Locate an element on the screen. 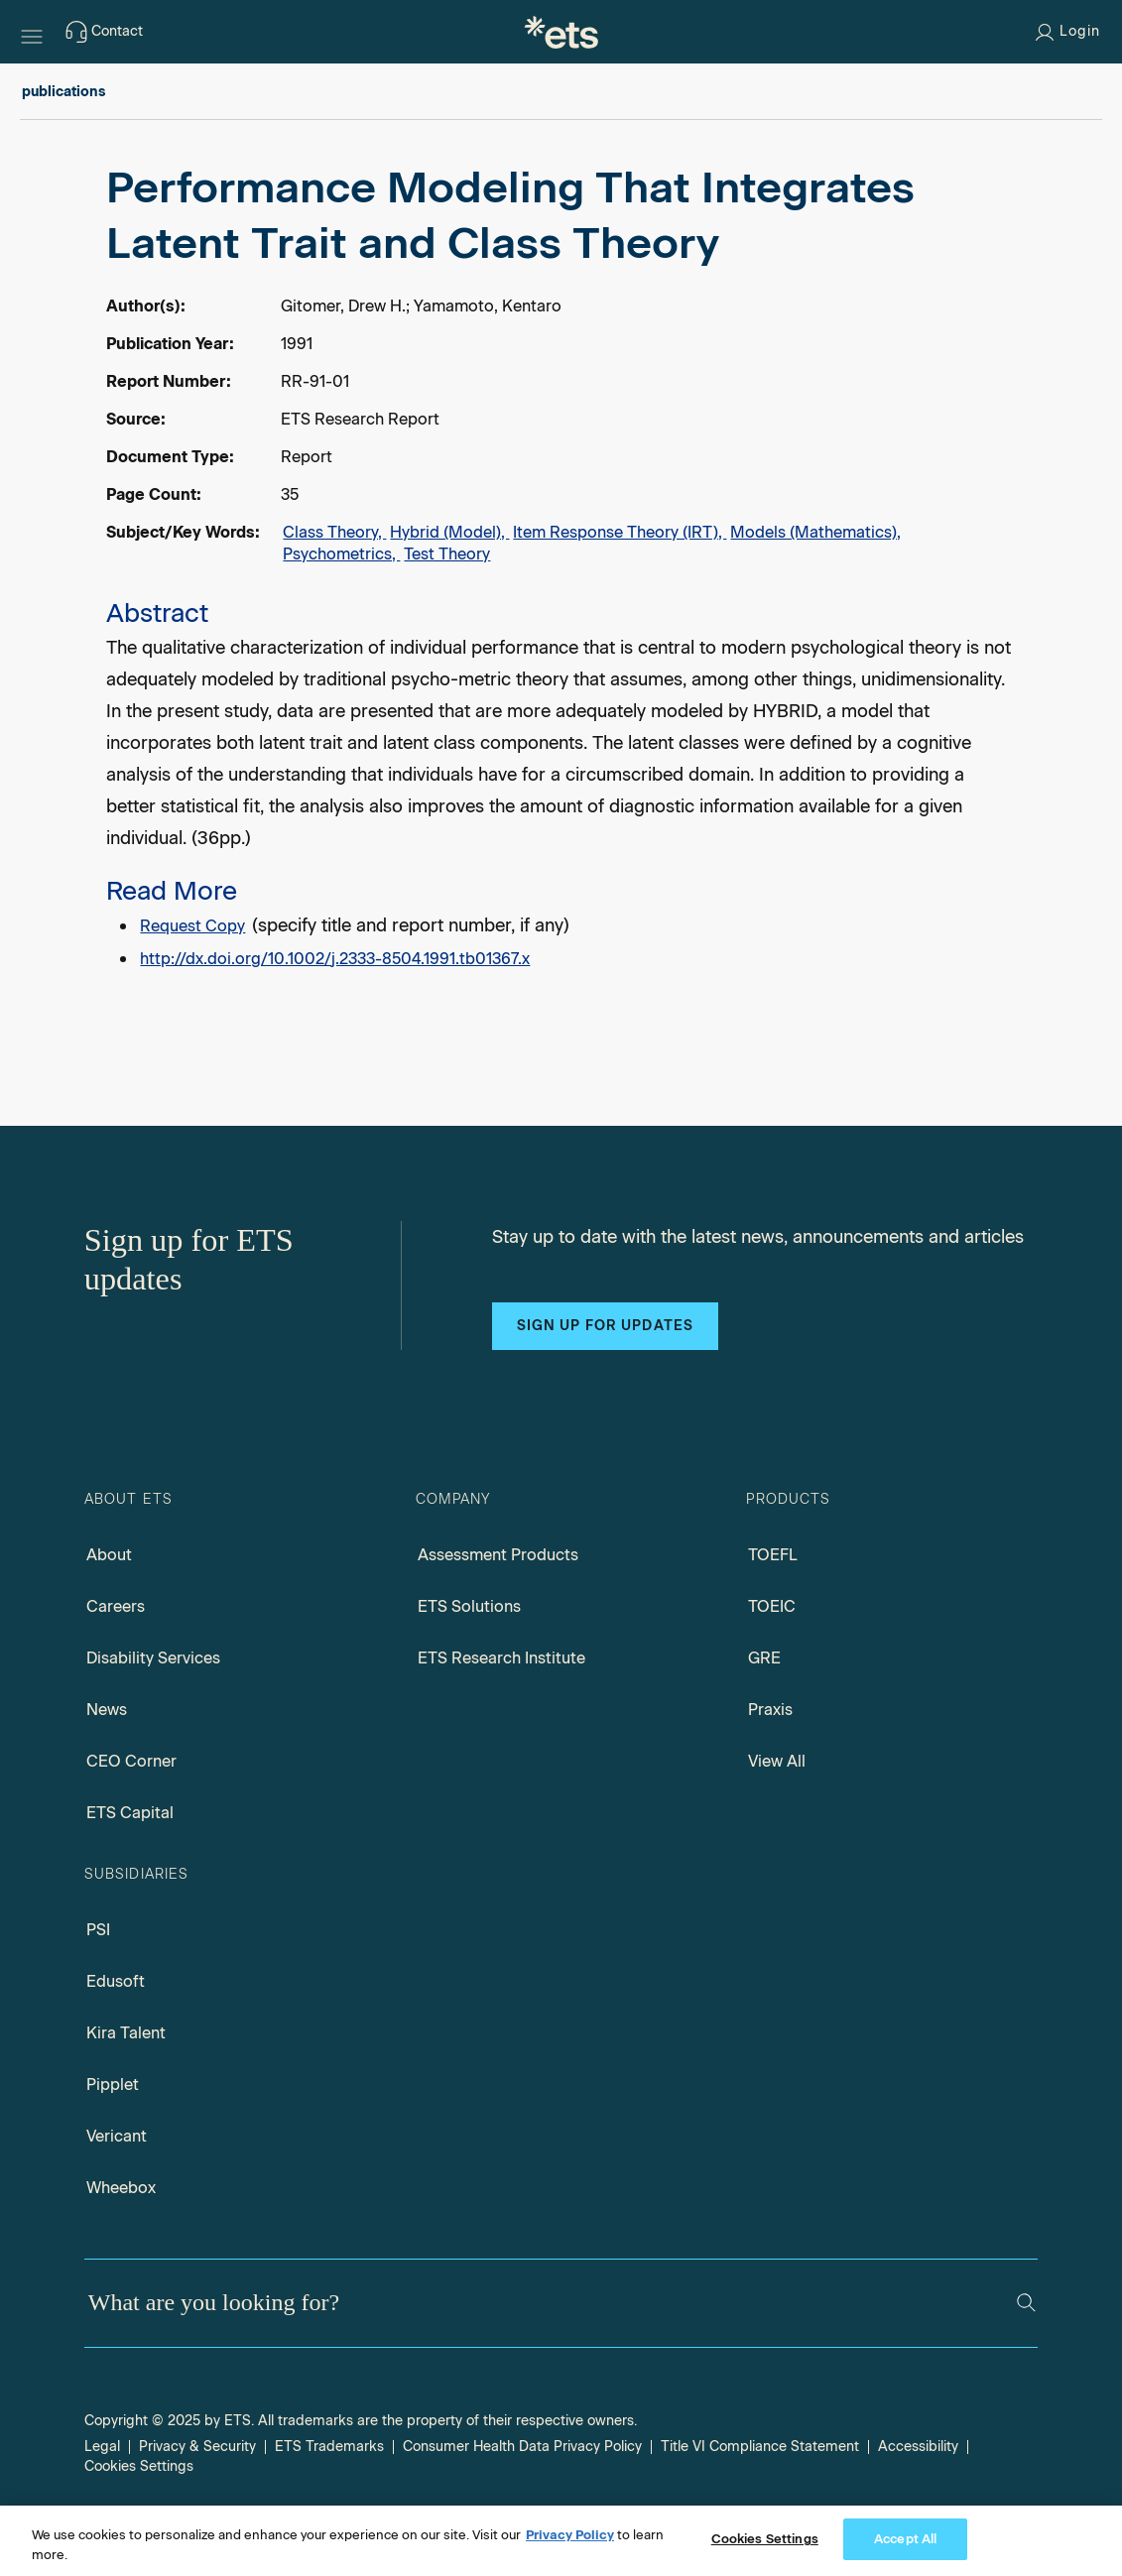  Pipplet is located at coordinates (112, 2084).